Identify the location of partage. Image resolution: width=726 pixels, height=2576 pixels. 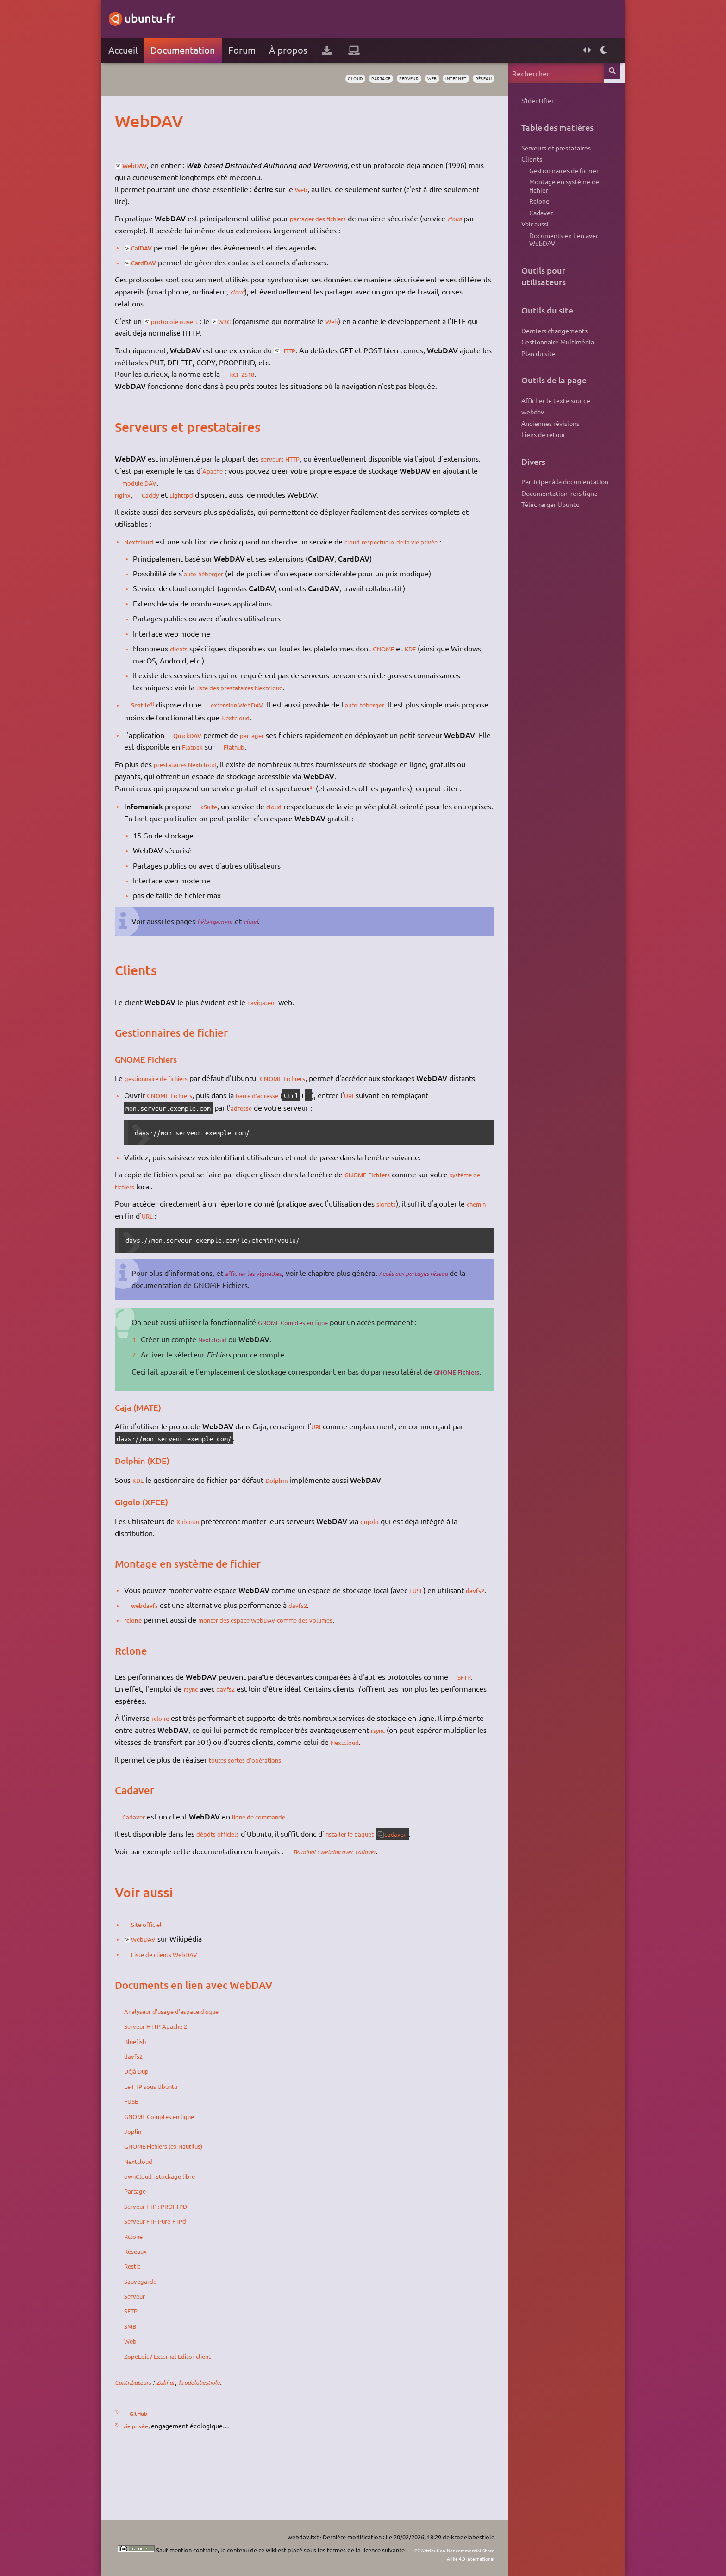
(345, 79).